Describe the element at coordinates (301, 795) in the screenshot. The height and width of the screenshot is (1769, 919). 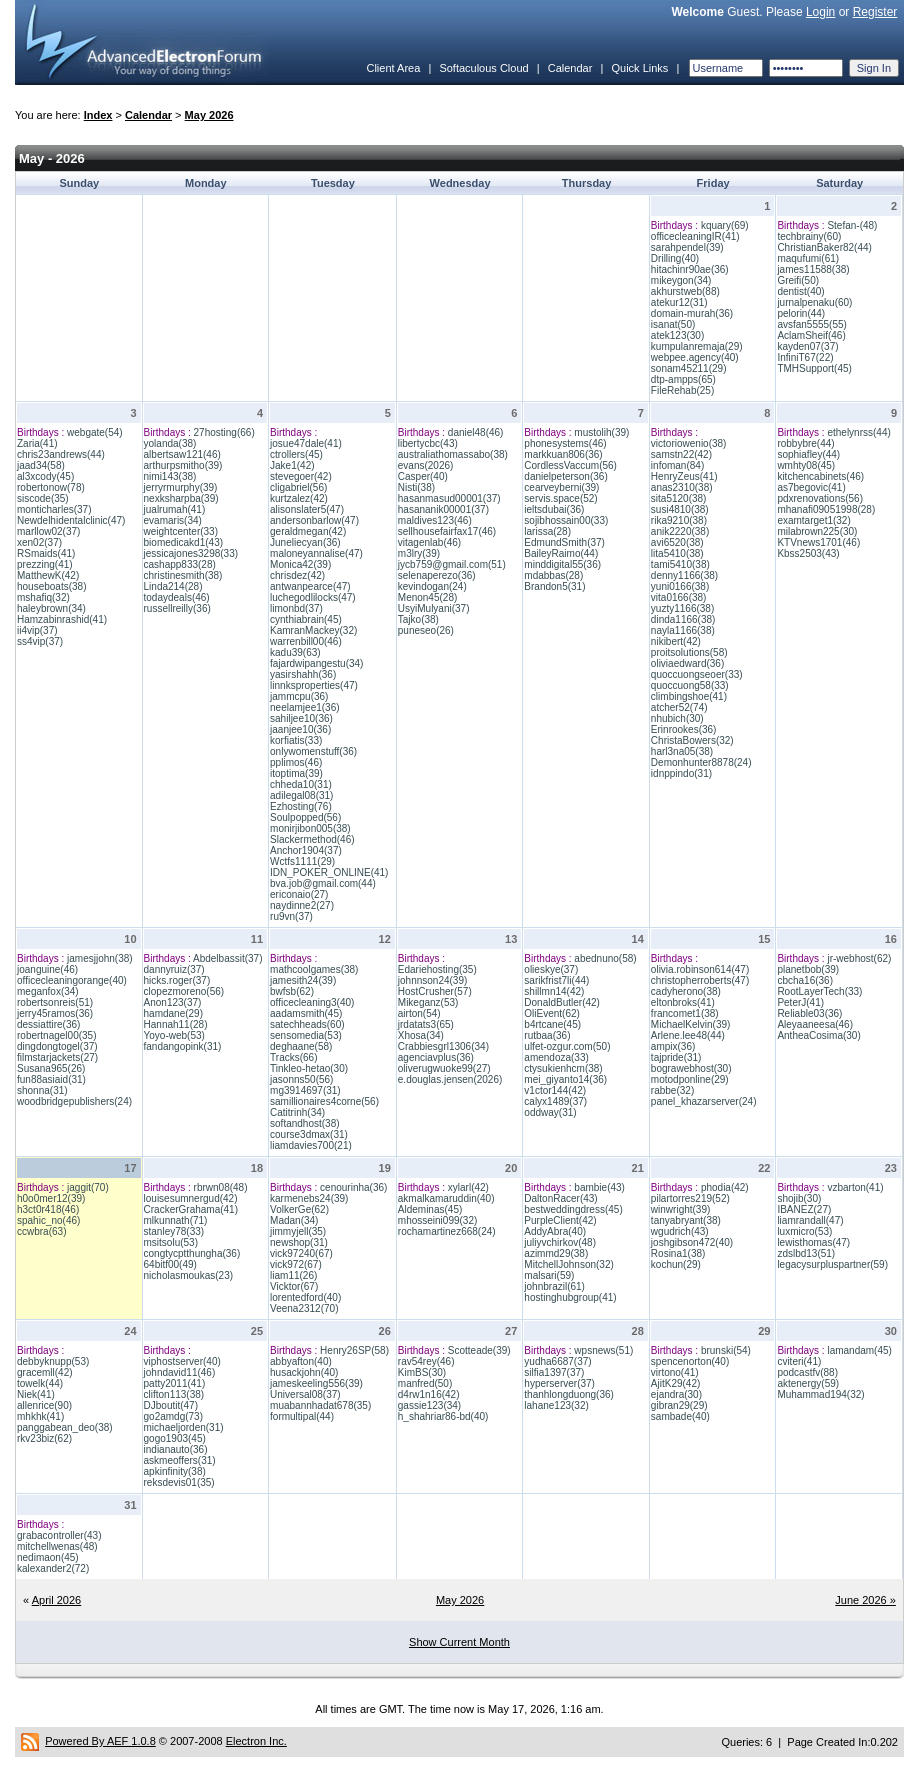
I see `adilegal08(31)` at that location.